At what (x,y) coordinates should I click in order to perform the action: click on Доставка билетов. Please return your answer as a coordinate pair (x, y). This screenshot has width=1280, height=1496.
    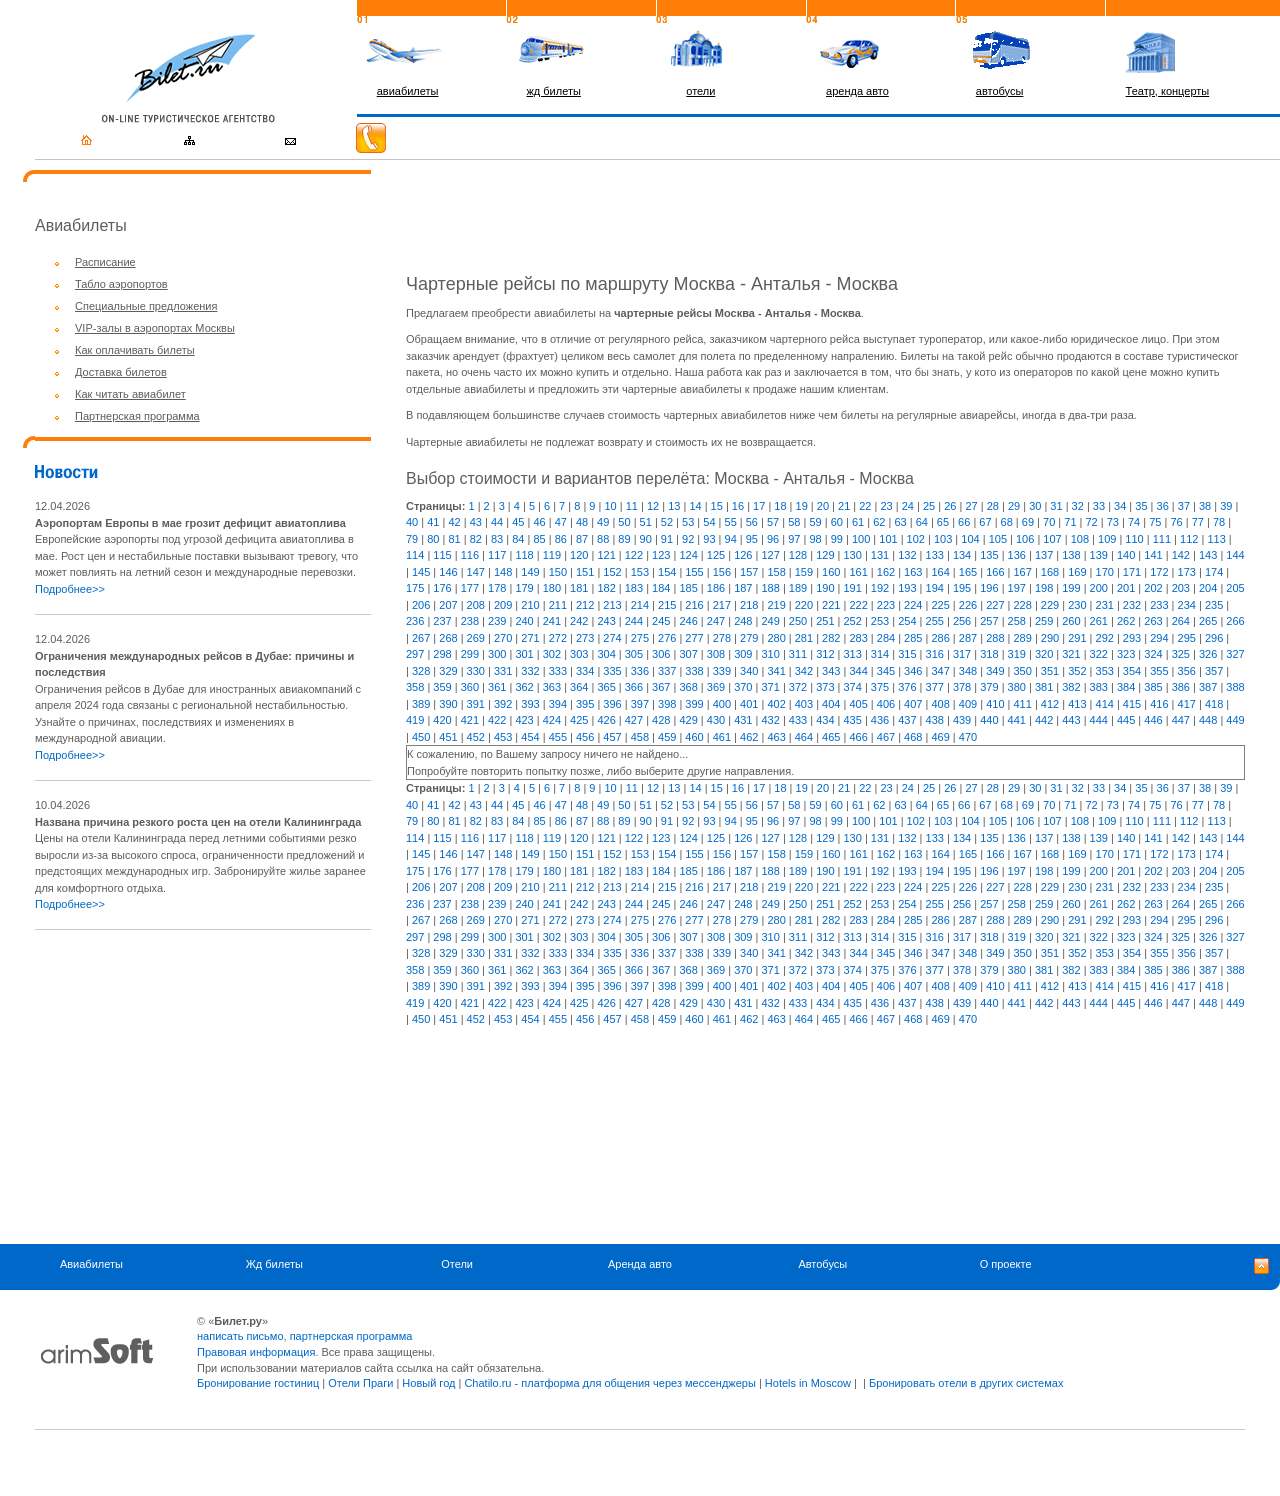
    Looking at the image, I should click on (121, 372).